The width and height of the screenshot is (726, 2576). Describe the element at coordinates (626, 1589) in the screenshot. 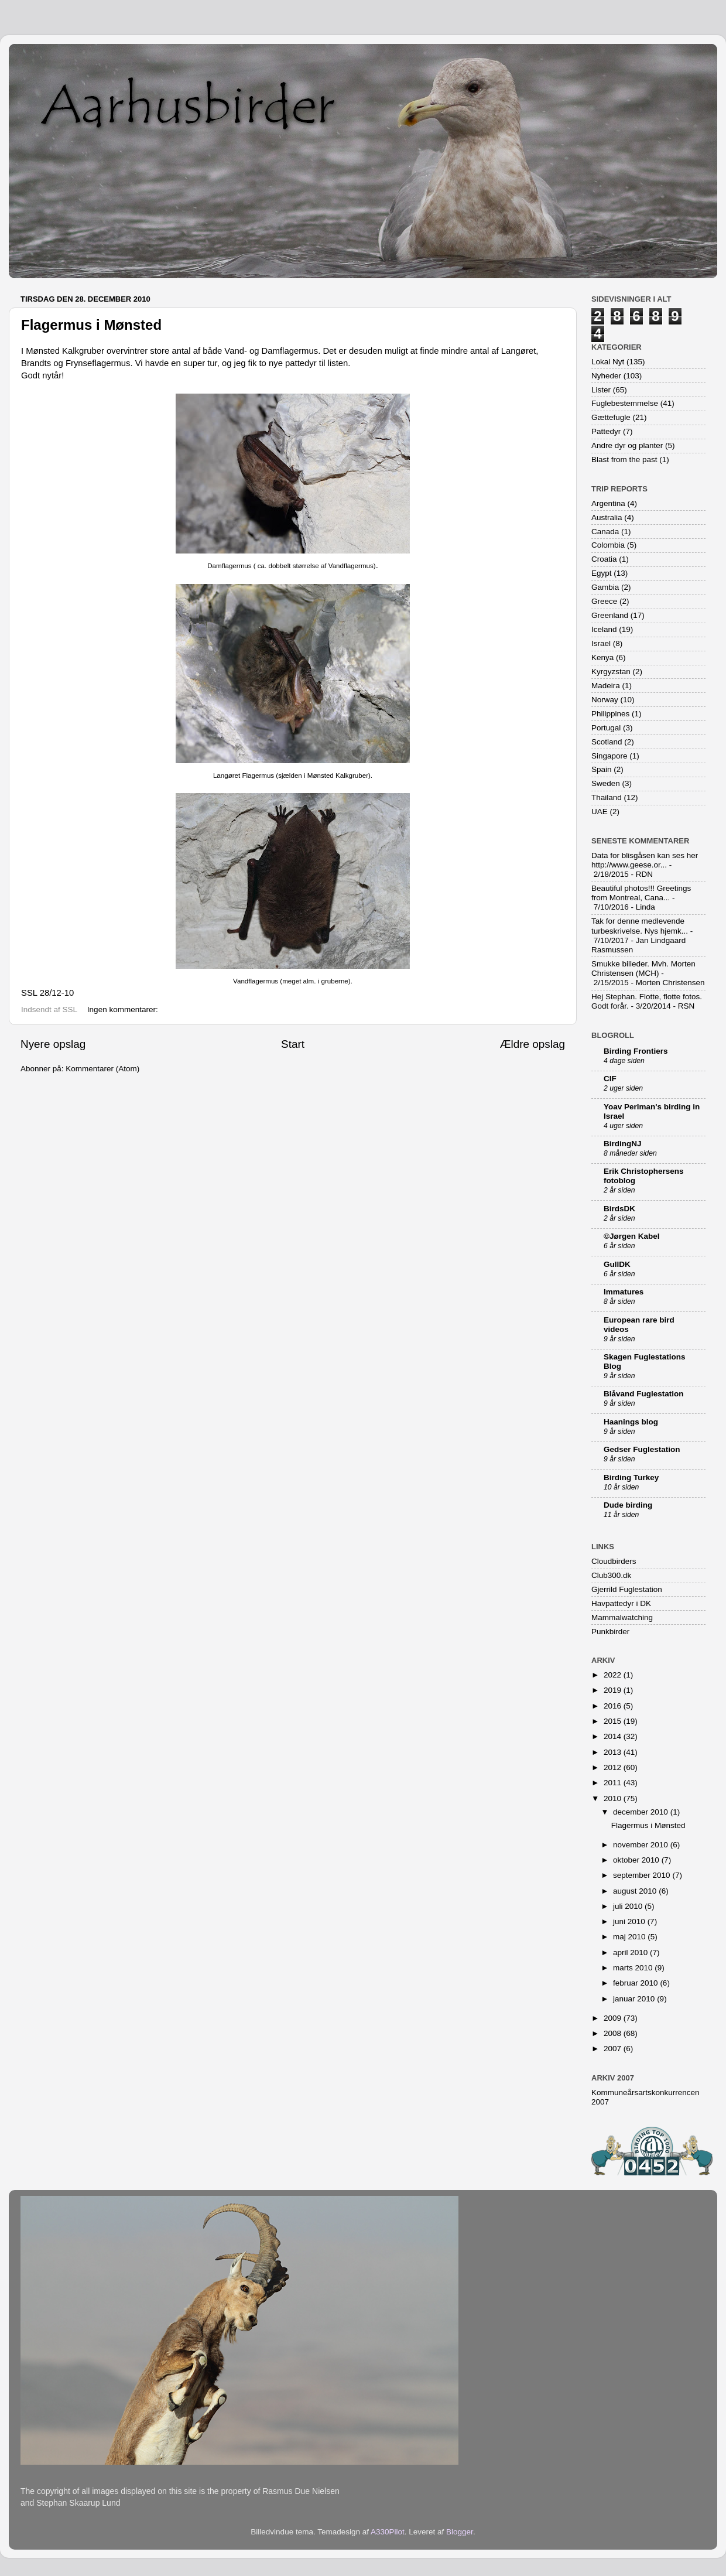

I see `Gjerrild Fuglestation` at that location.